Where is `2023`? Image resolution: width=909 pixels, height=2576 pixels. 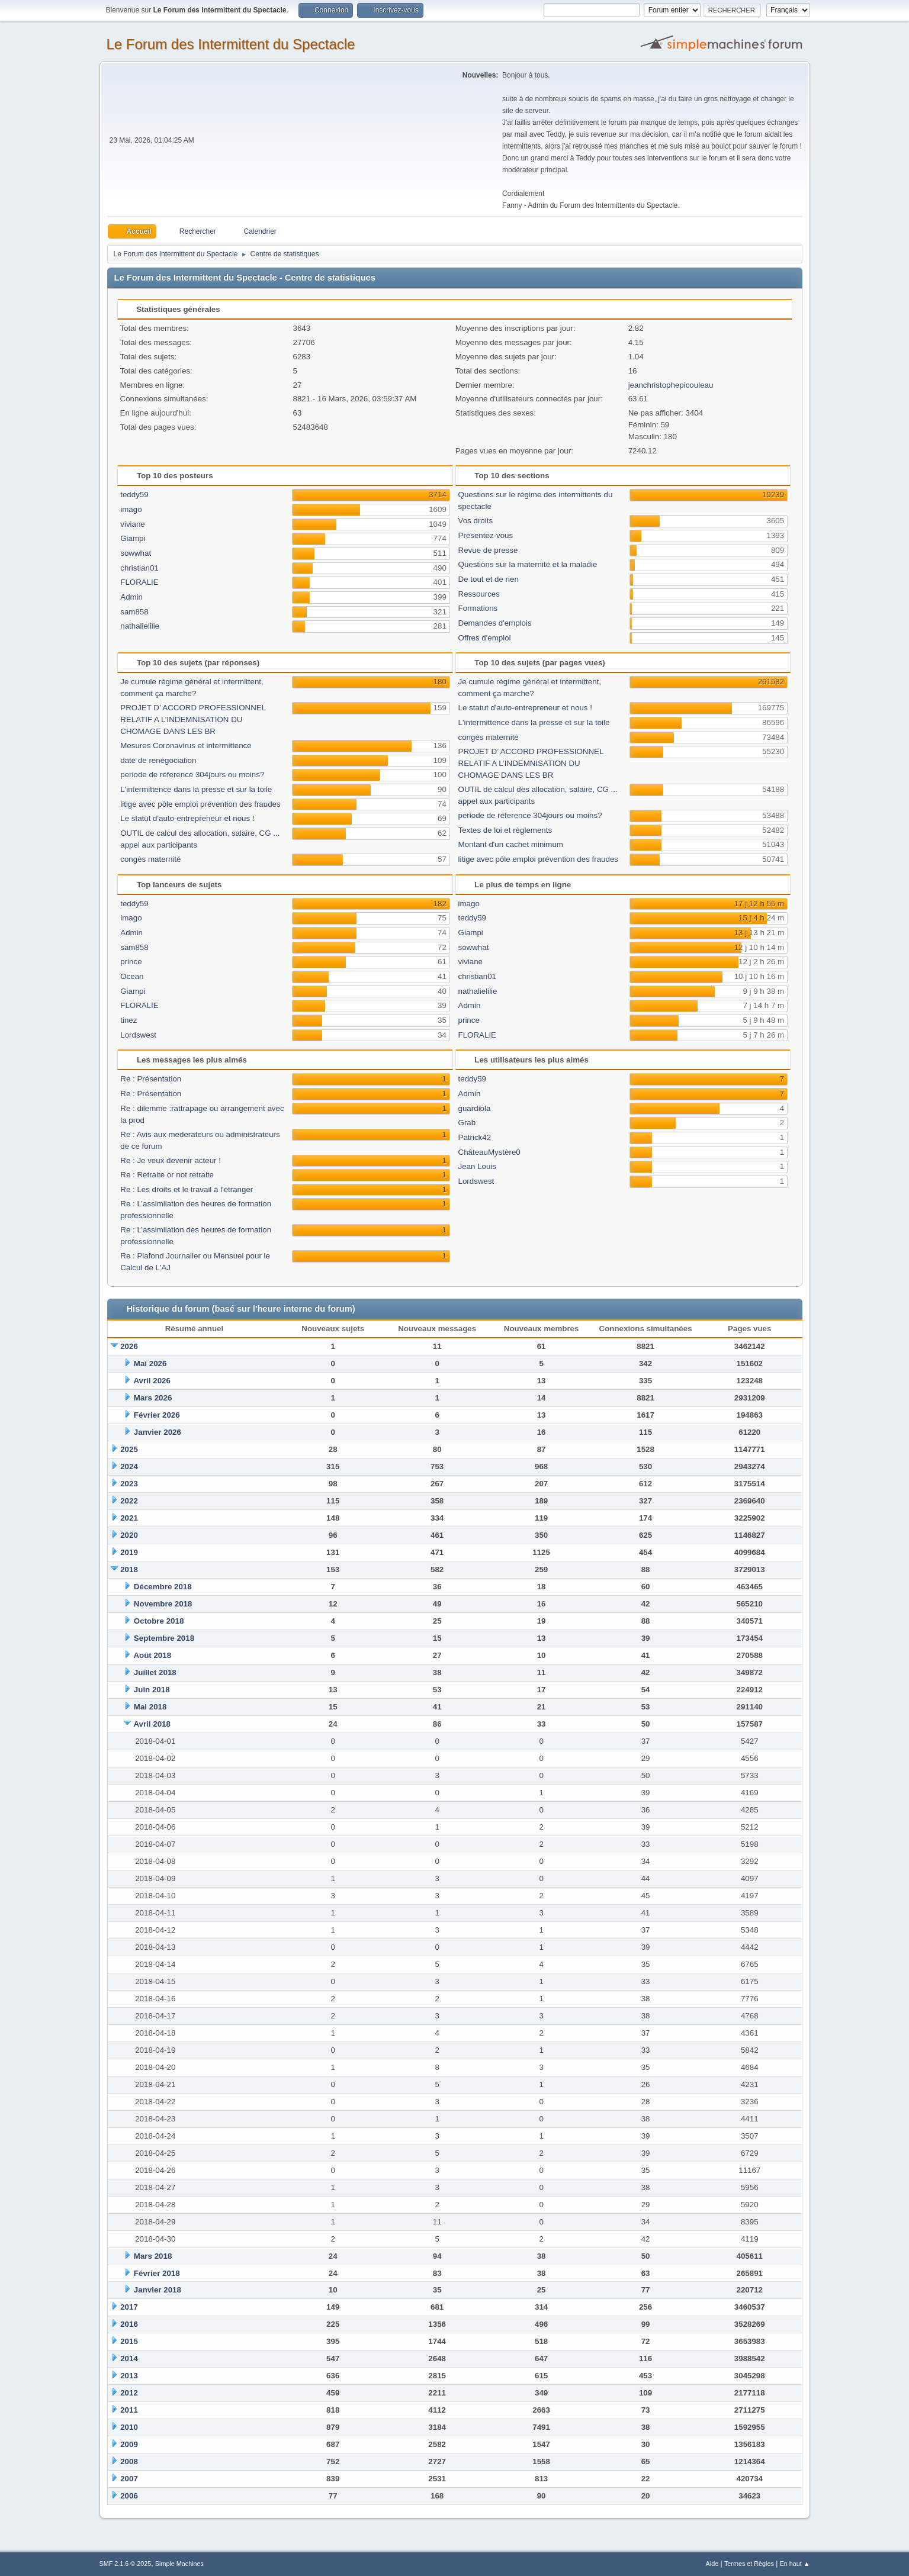
2023 is located at coordinates (129, 1483).